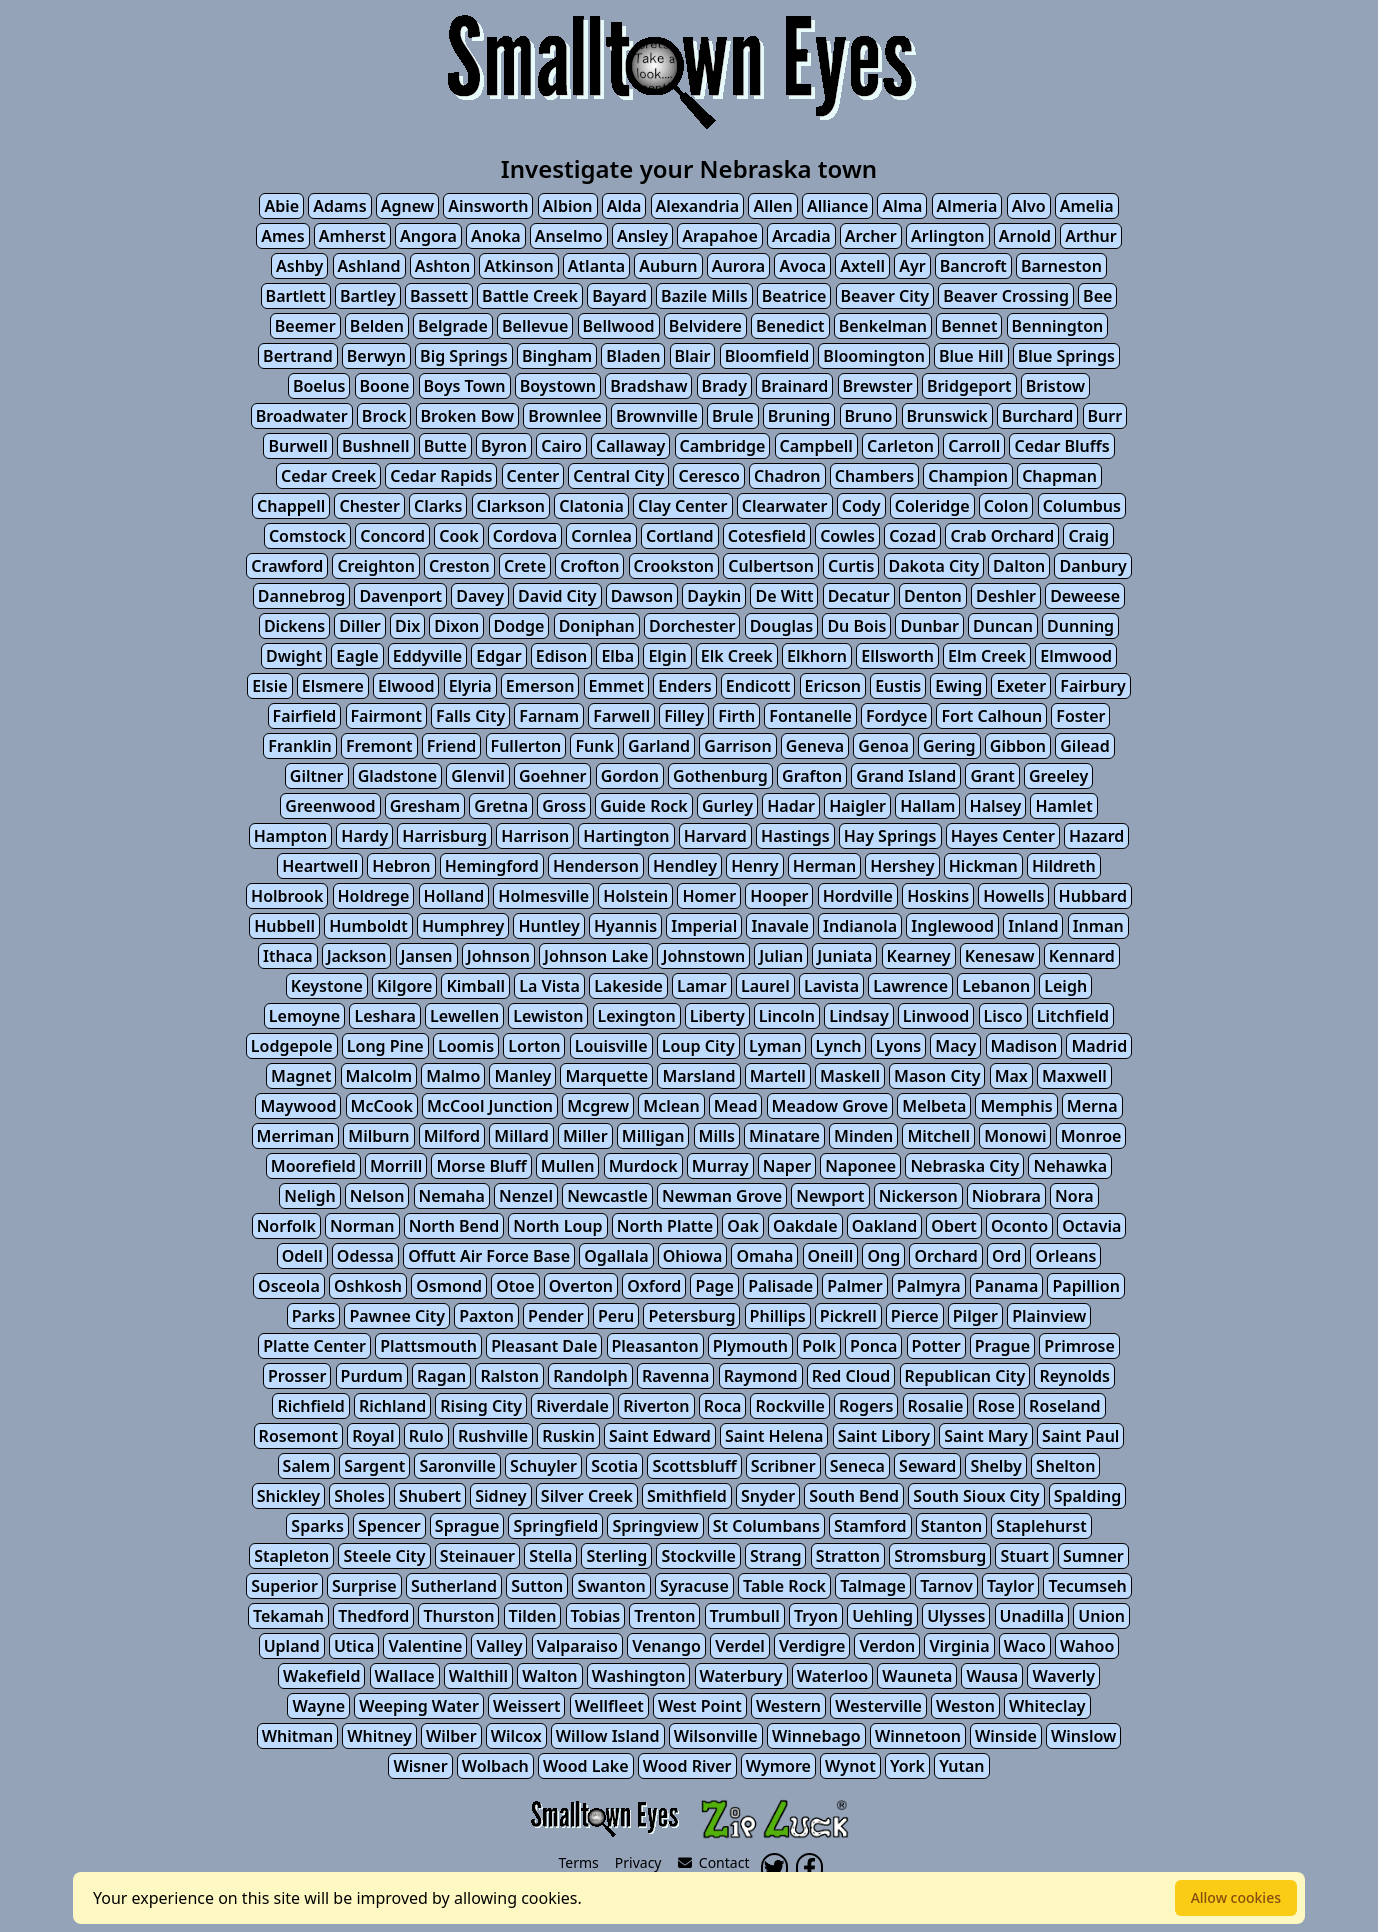 This screenshot has height=1932, width=1378. I want to click on Abie, so click(281, 206).